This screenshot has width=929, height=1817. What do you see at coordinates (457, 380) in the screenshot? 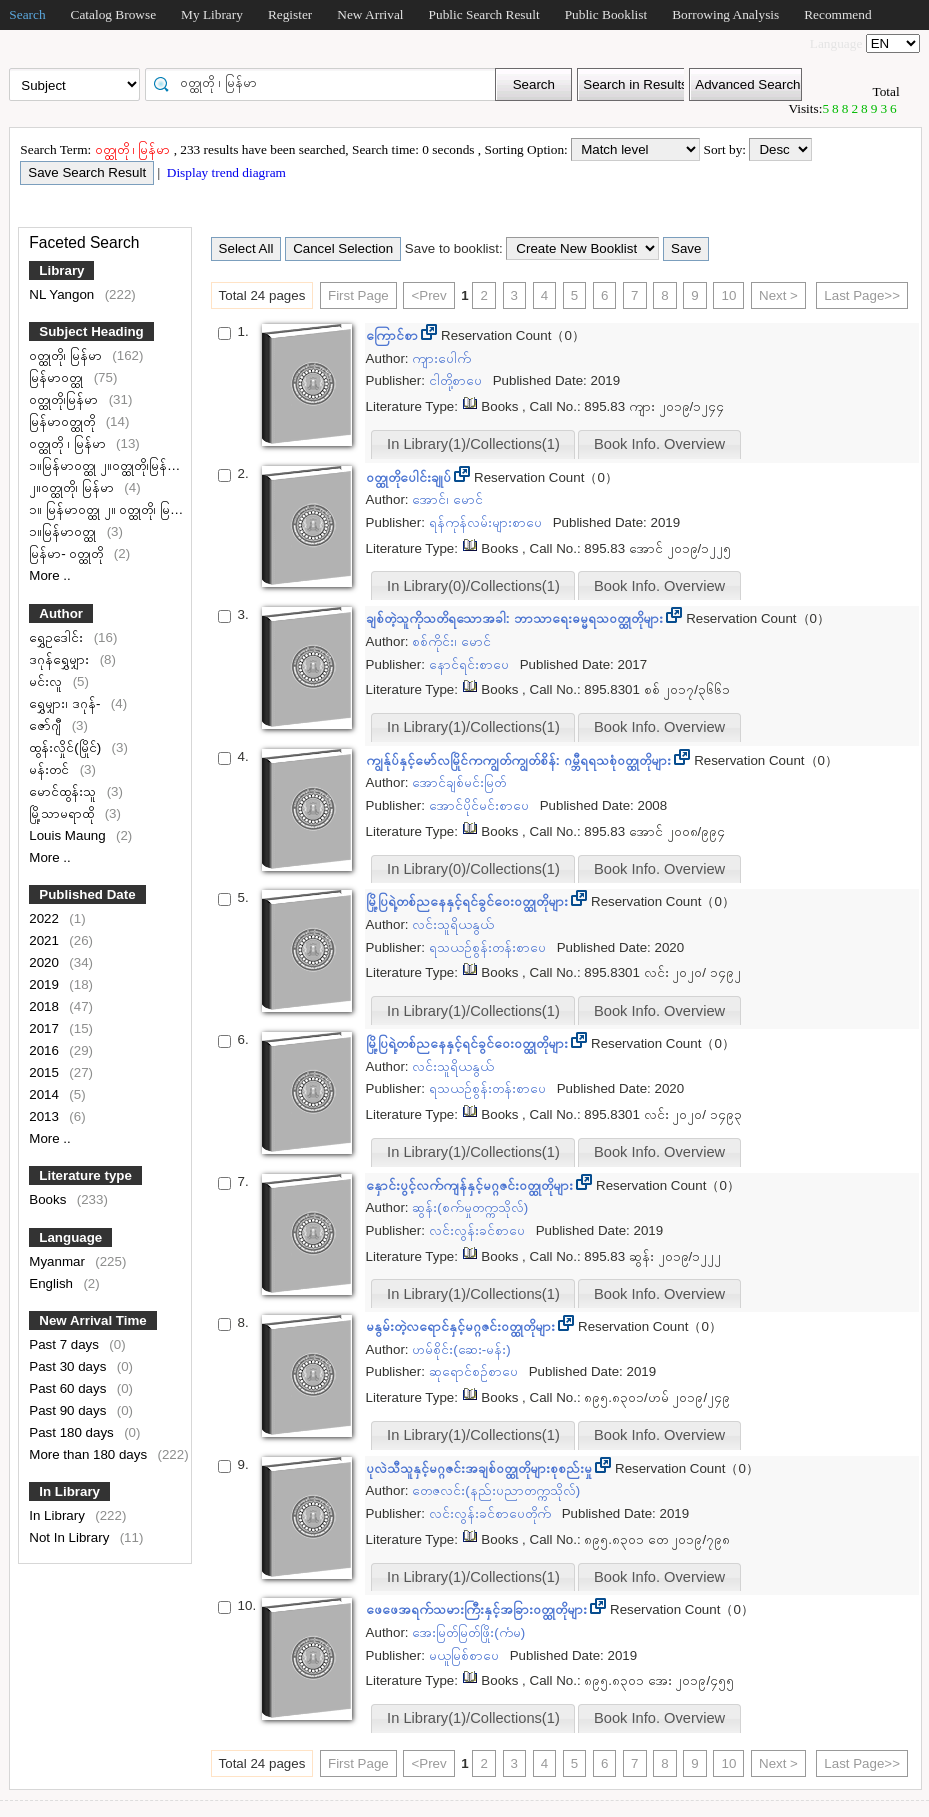
I see `ငါတို့စာပေ` at bounding box center [457, 380].